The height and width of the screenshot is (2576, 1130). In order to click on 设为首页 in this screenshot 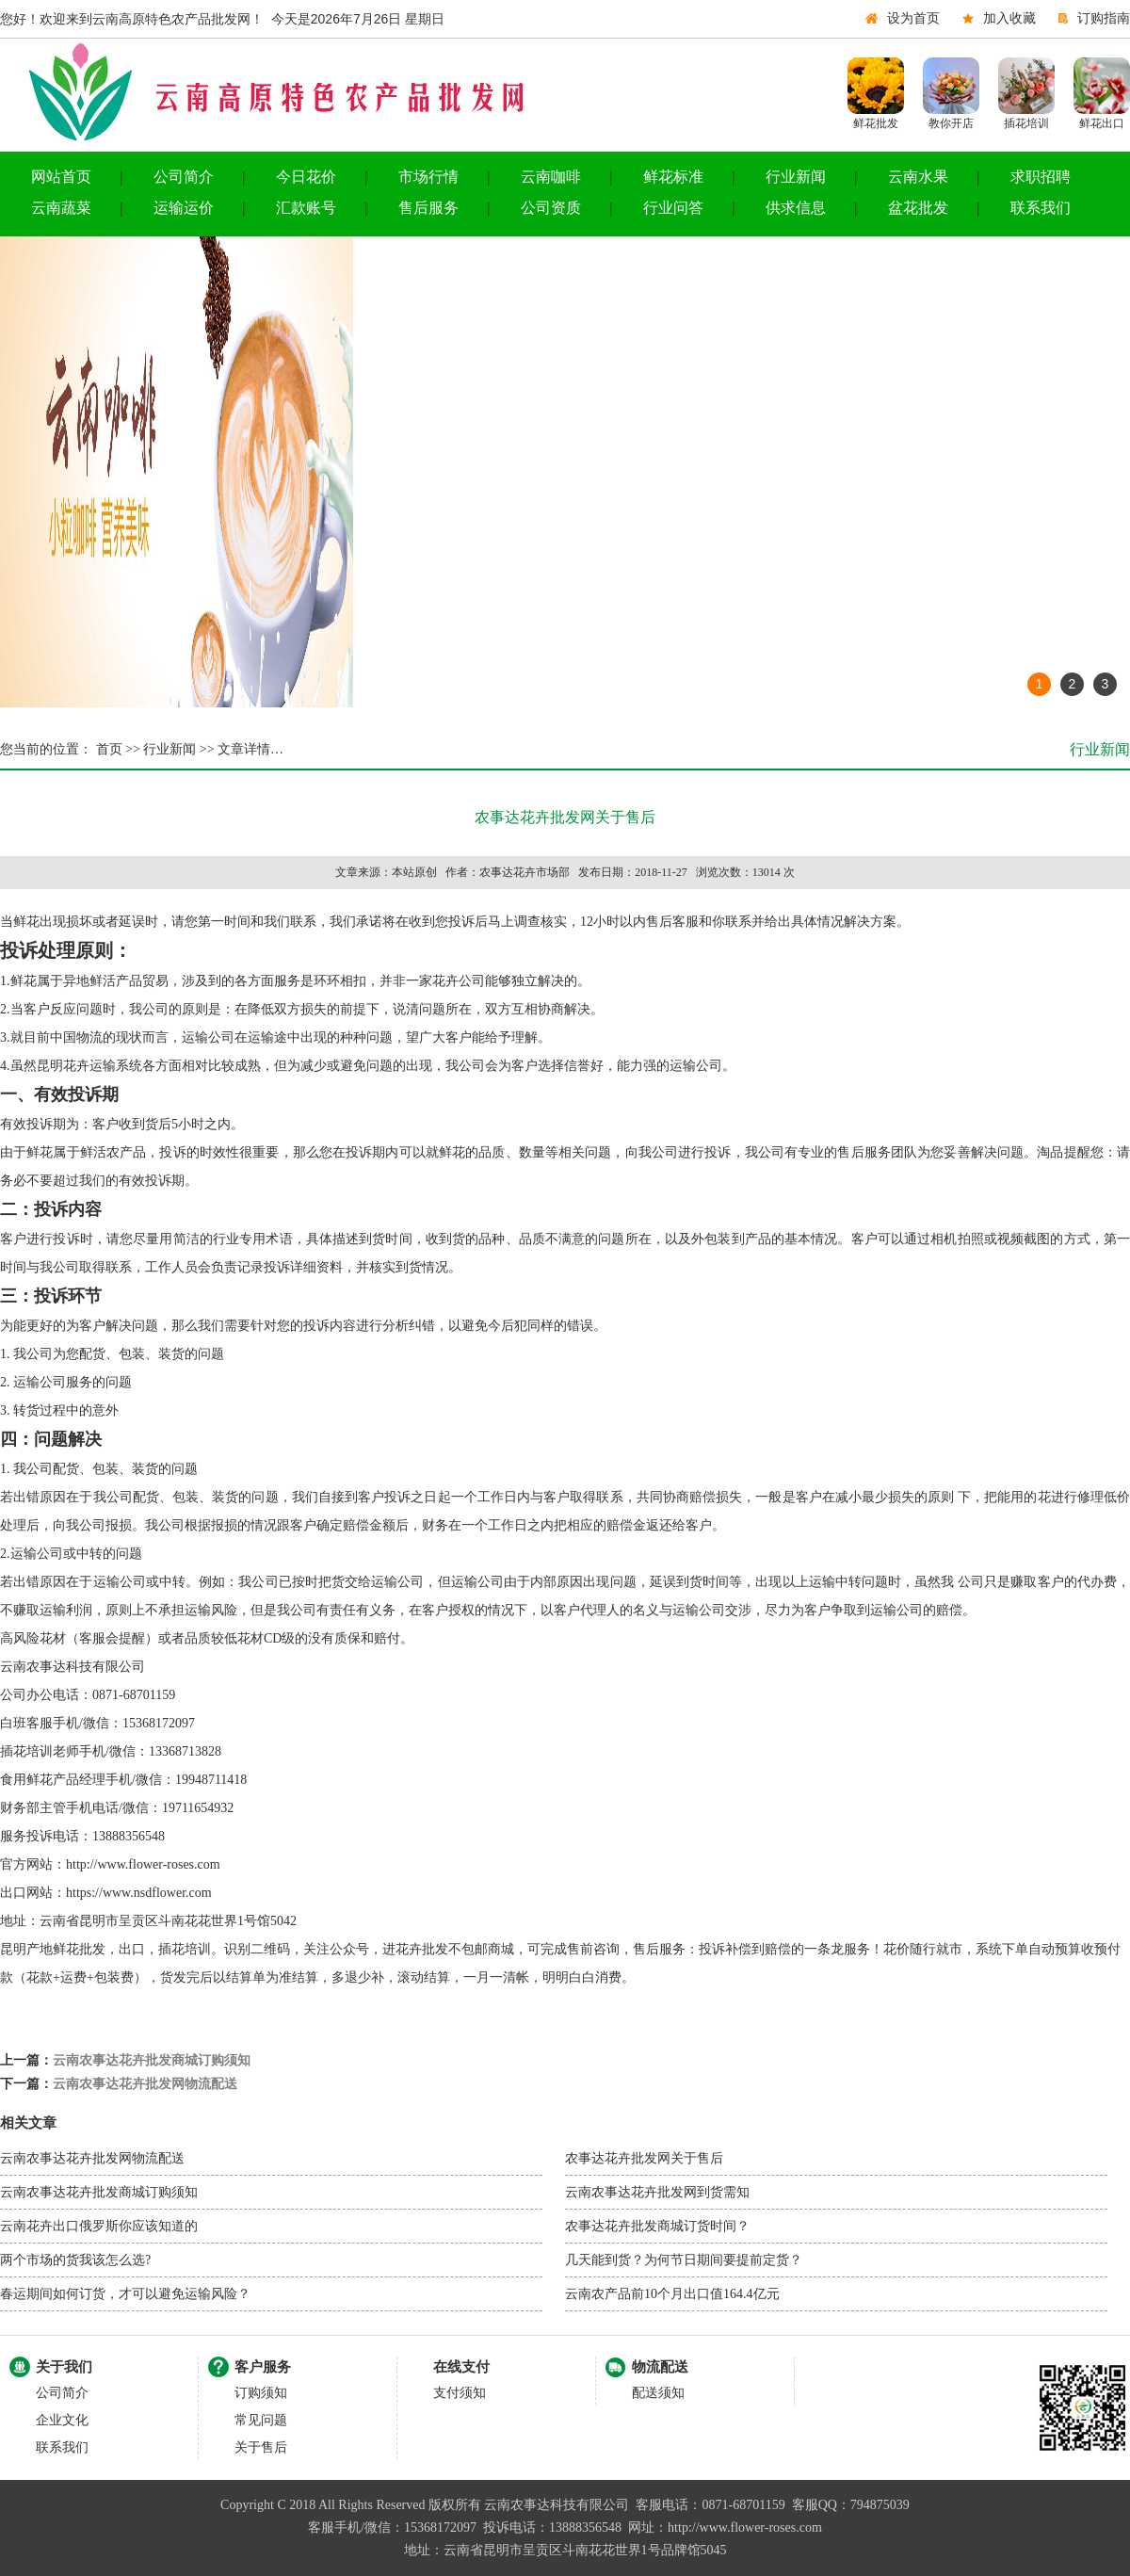, I will do `click(913, 18)`.